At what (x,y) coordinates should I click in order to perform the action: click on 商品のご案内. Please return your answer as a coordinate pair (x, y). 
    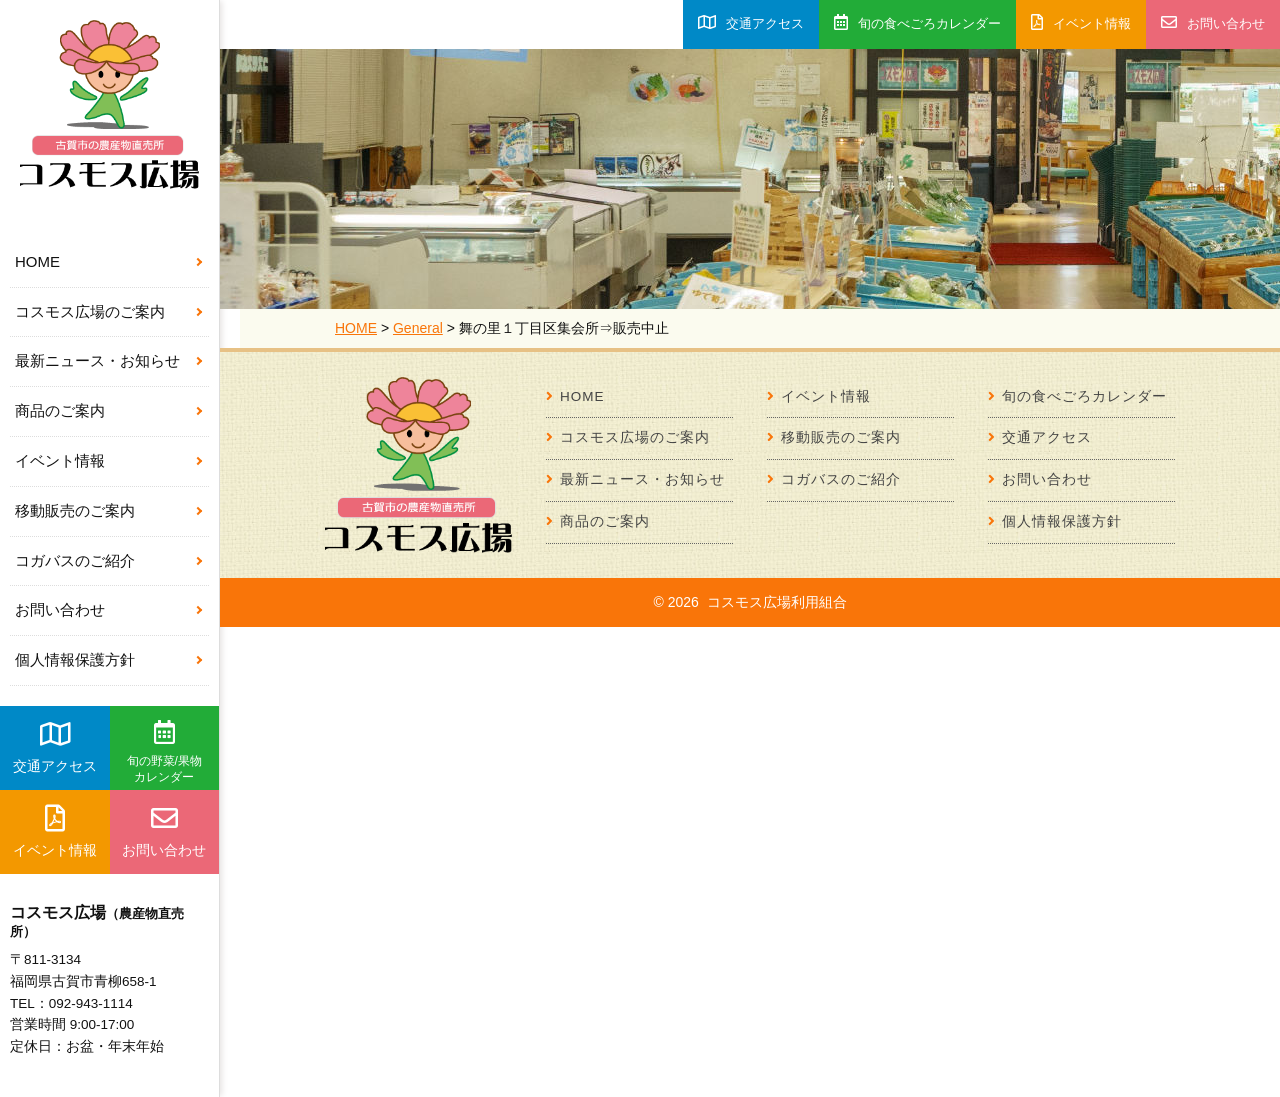
    Looking at the image, I should click on (60, 410).